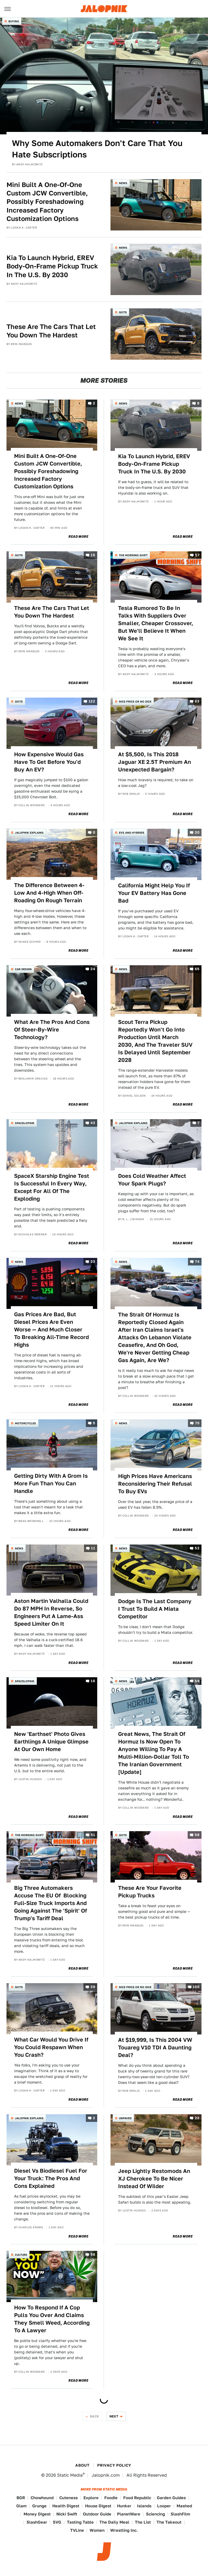 Image resolution: width=208 pixels, height=2576 pixels. Describe the element at coordinates (92, 1123) in the screenshot. I see `43` at that location.